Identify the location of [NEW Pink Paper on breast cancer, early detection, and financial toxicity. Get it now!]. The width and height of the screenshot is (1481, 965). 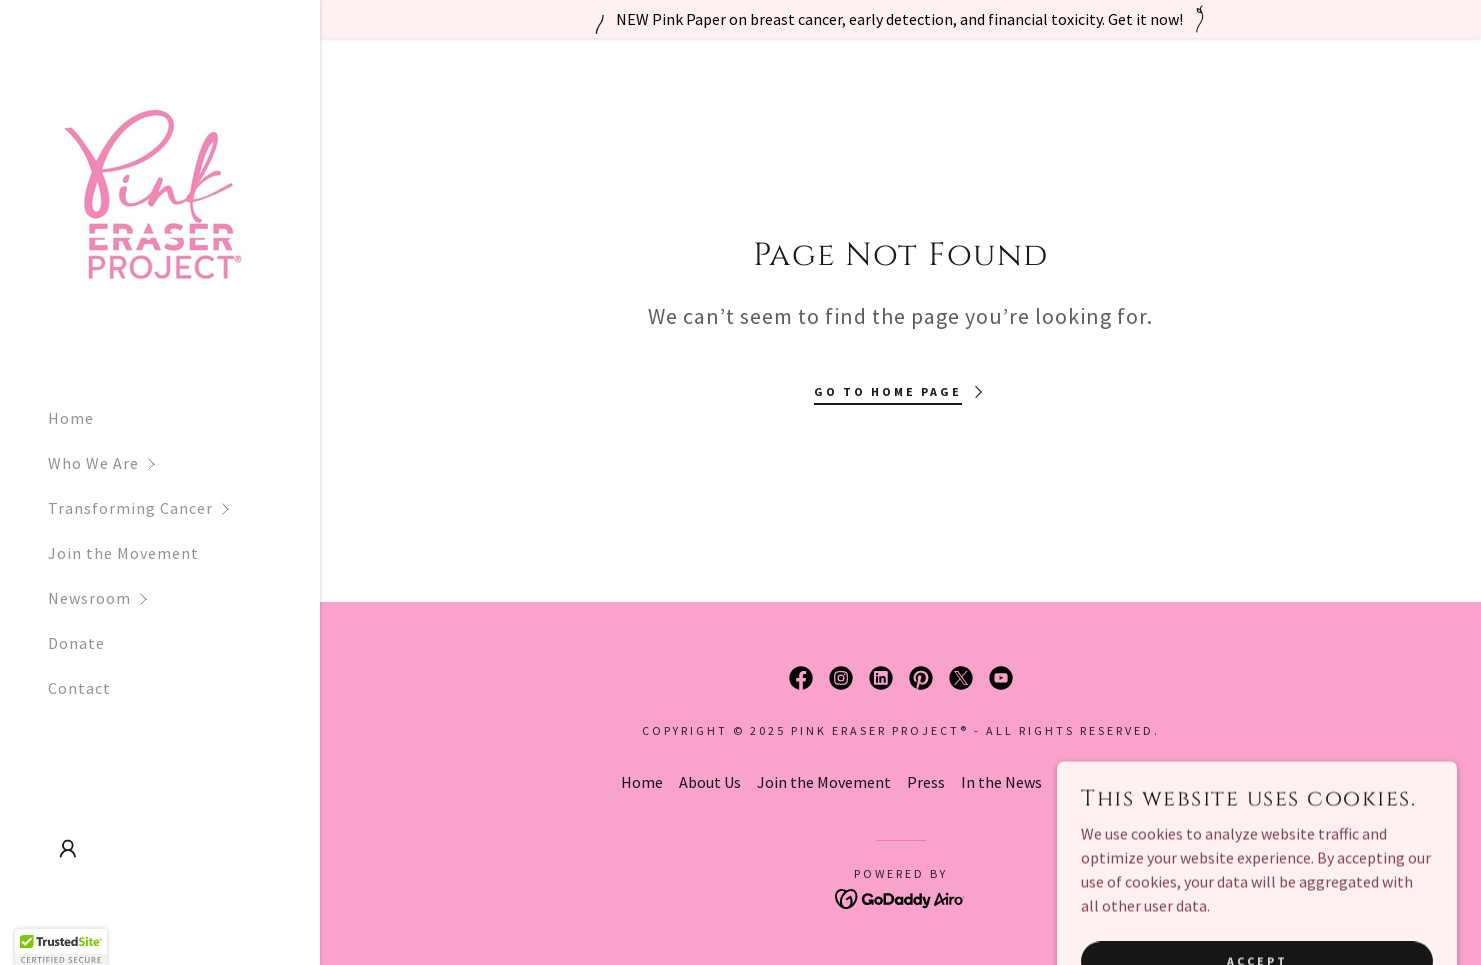
(900, 19).